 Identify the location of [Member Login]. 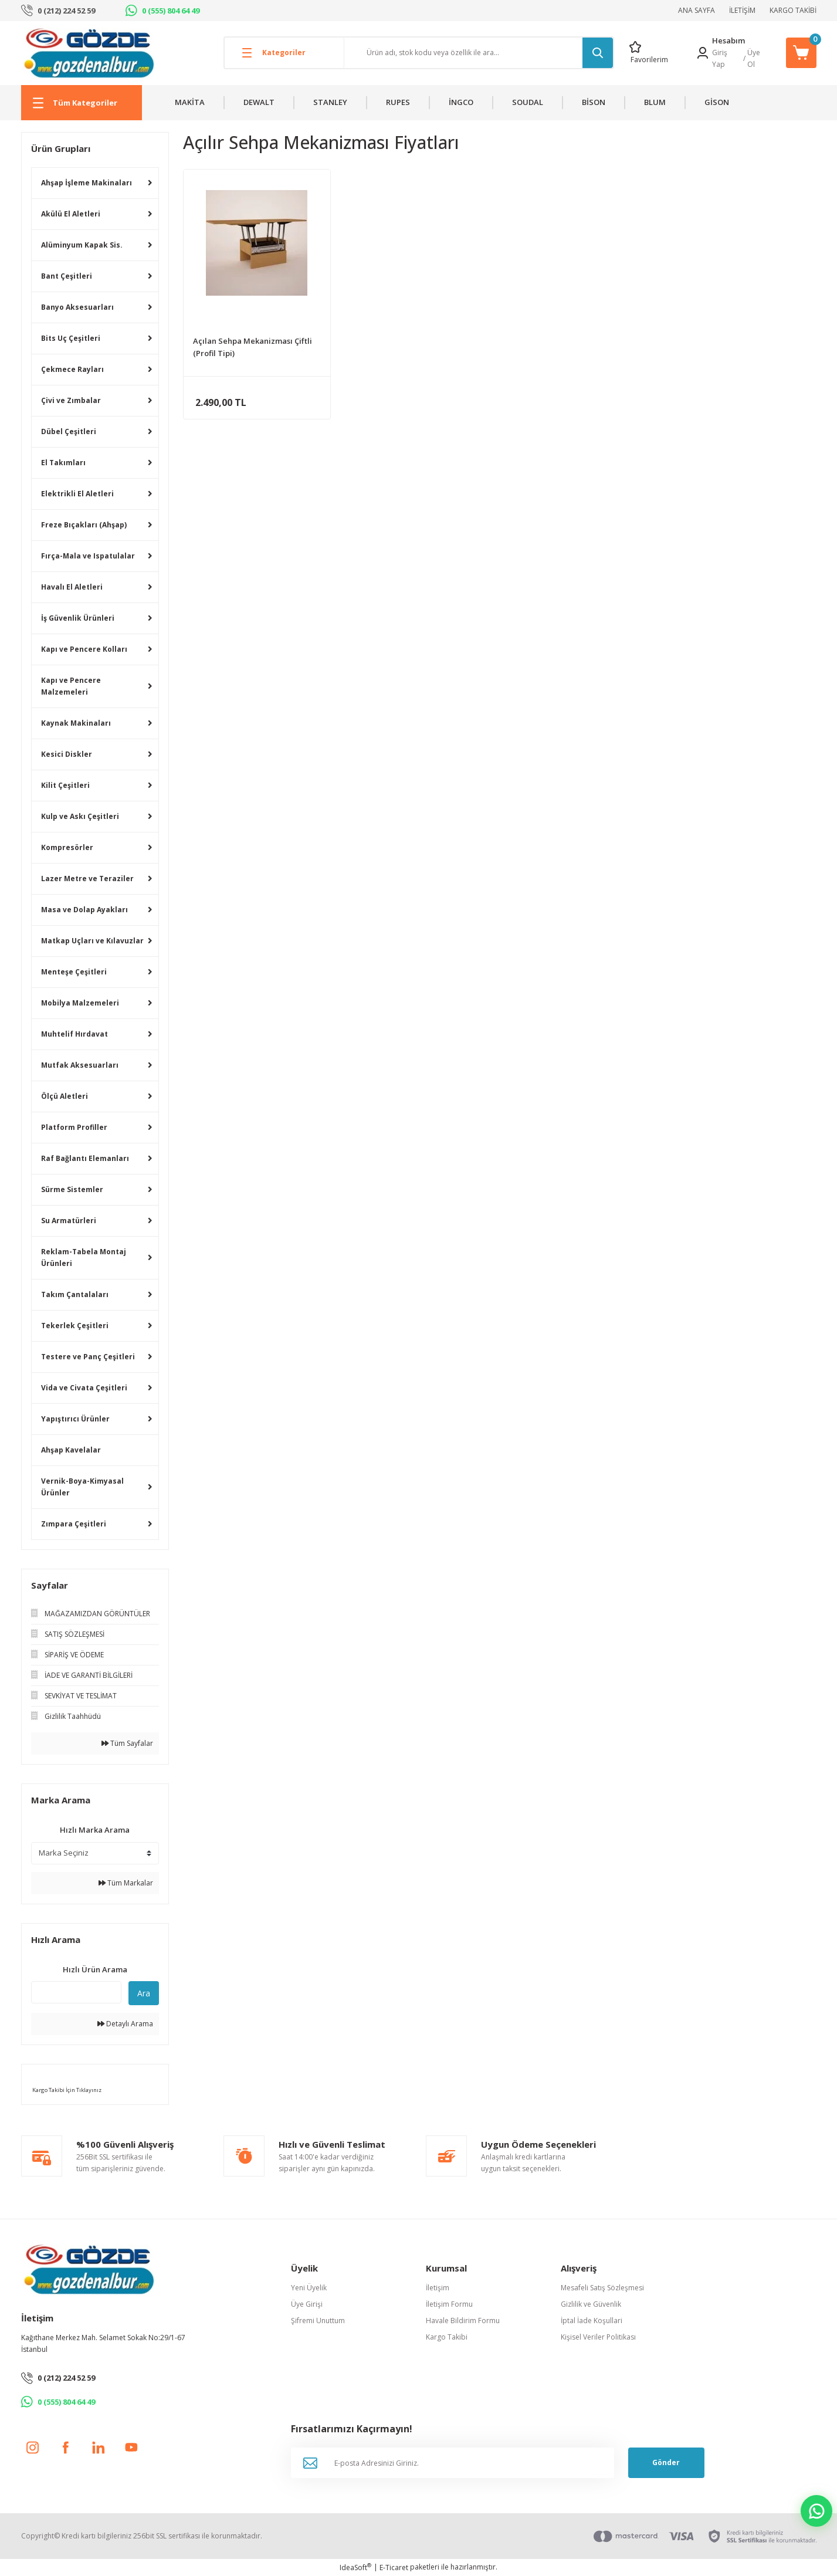
(703, 53).